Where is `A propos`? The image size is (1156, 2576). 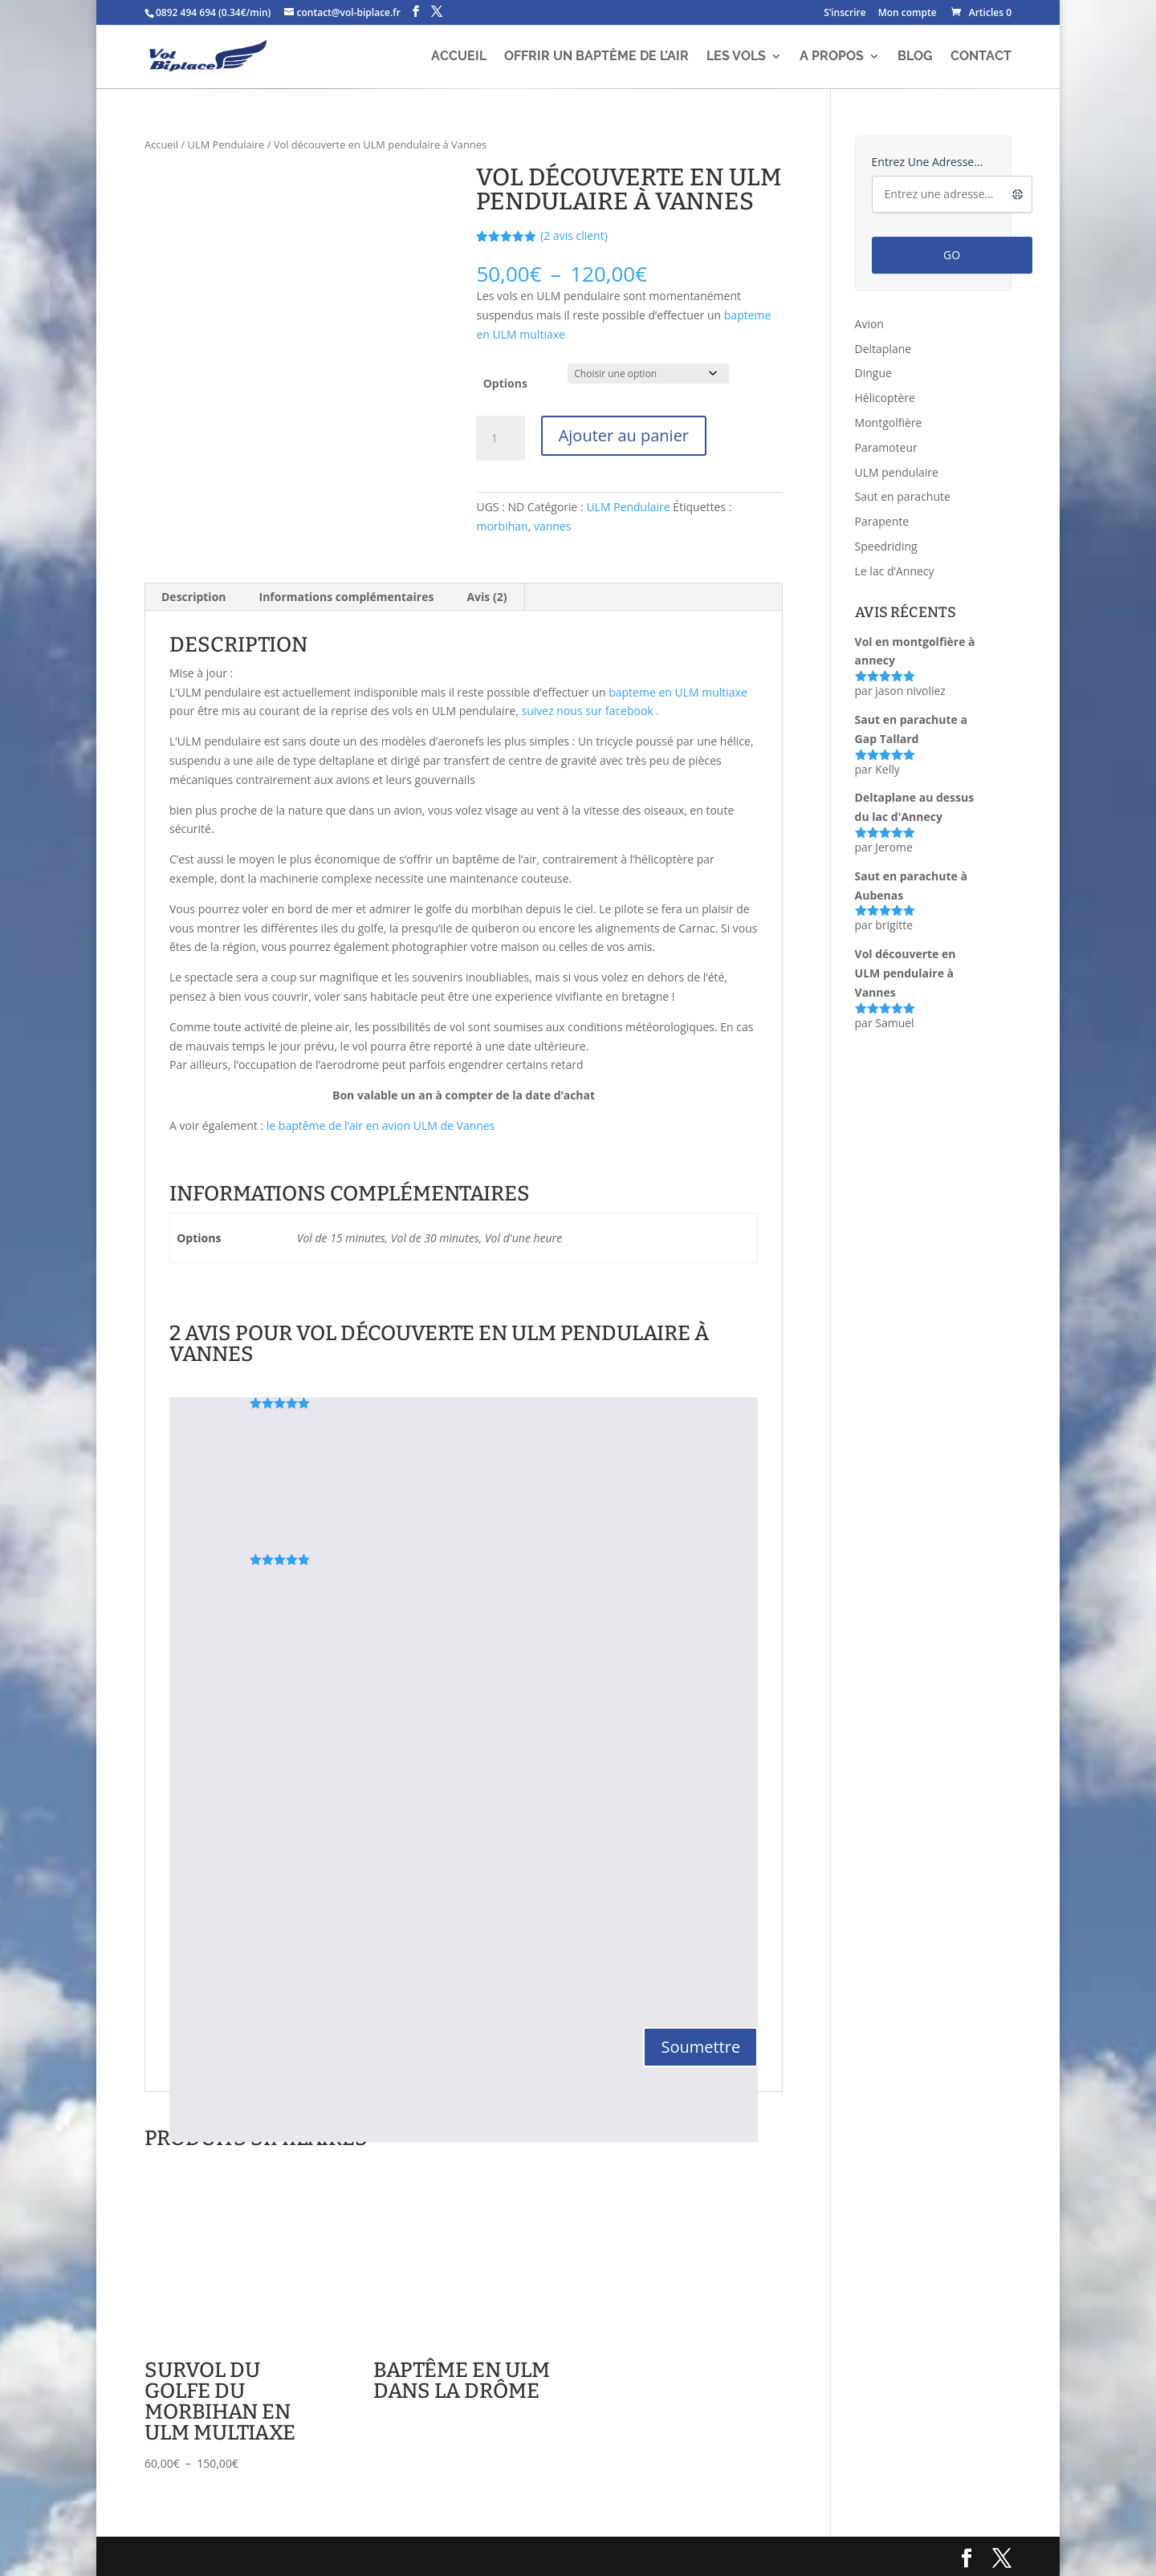
A propos is located at coordinates (832, 57).